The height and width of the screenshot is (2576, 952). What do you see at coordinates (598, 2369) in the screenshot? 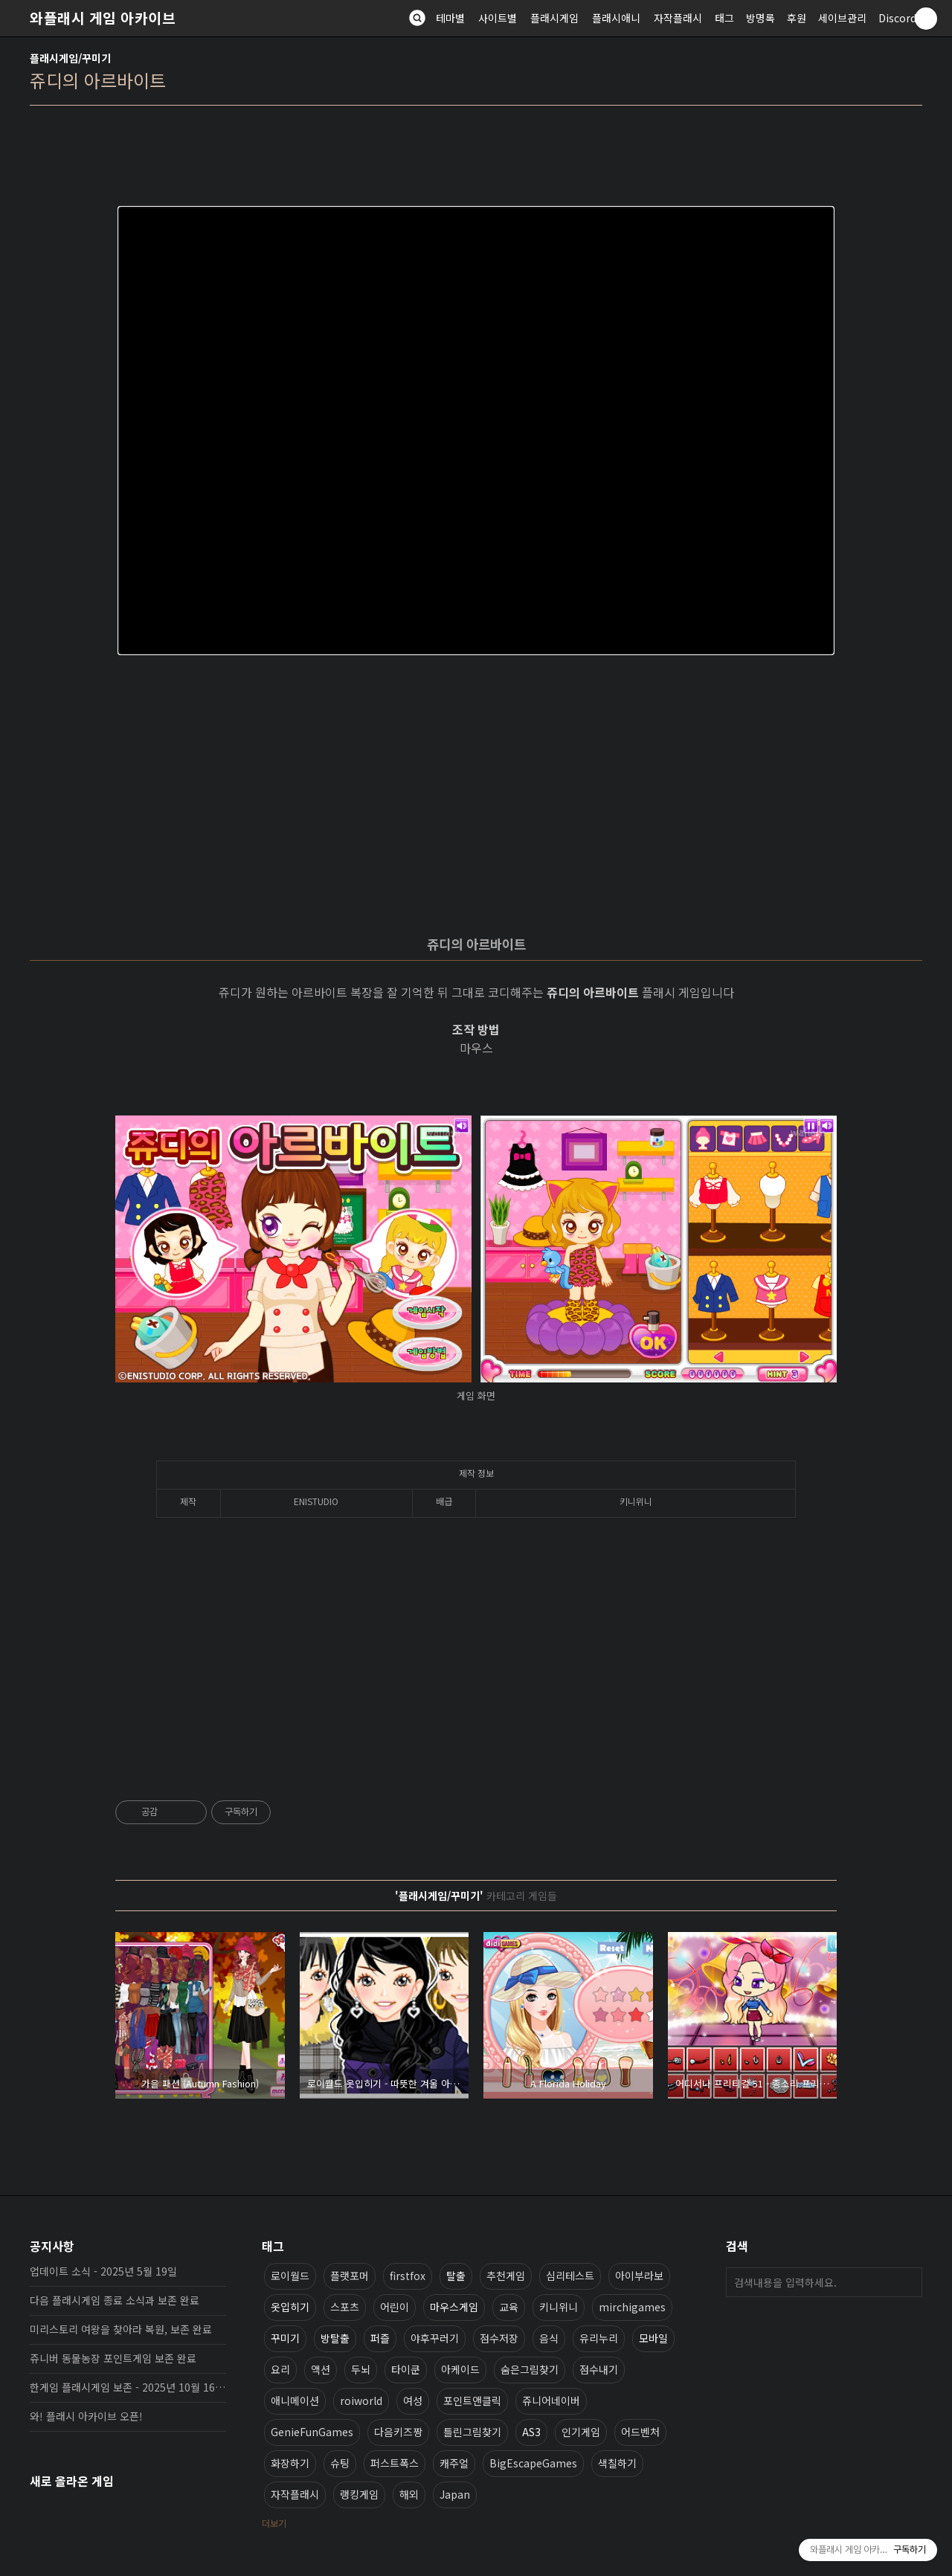
I see `점수내기` at bounding box center [598, 2369].